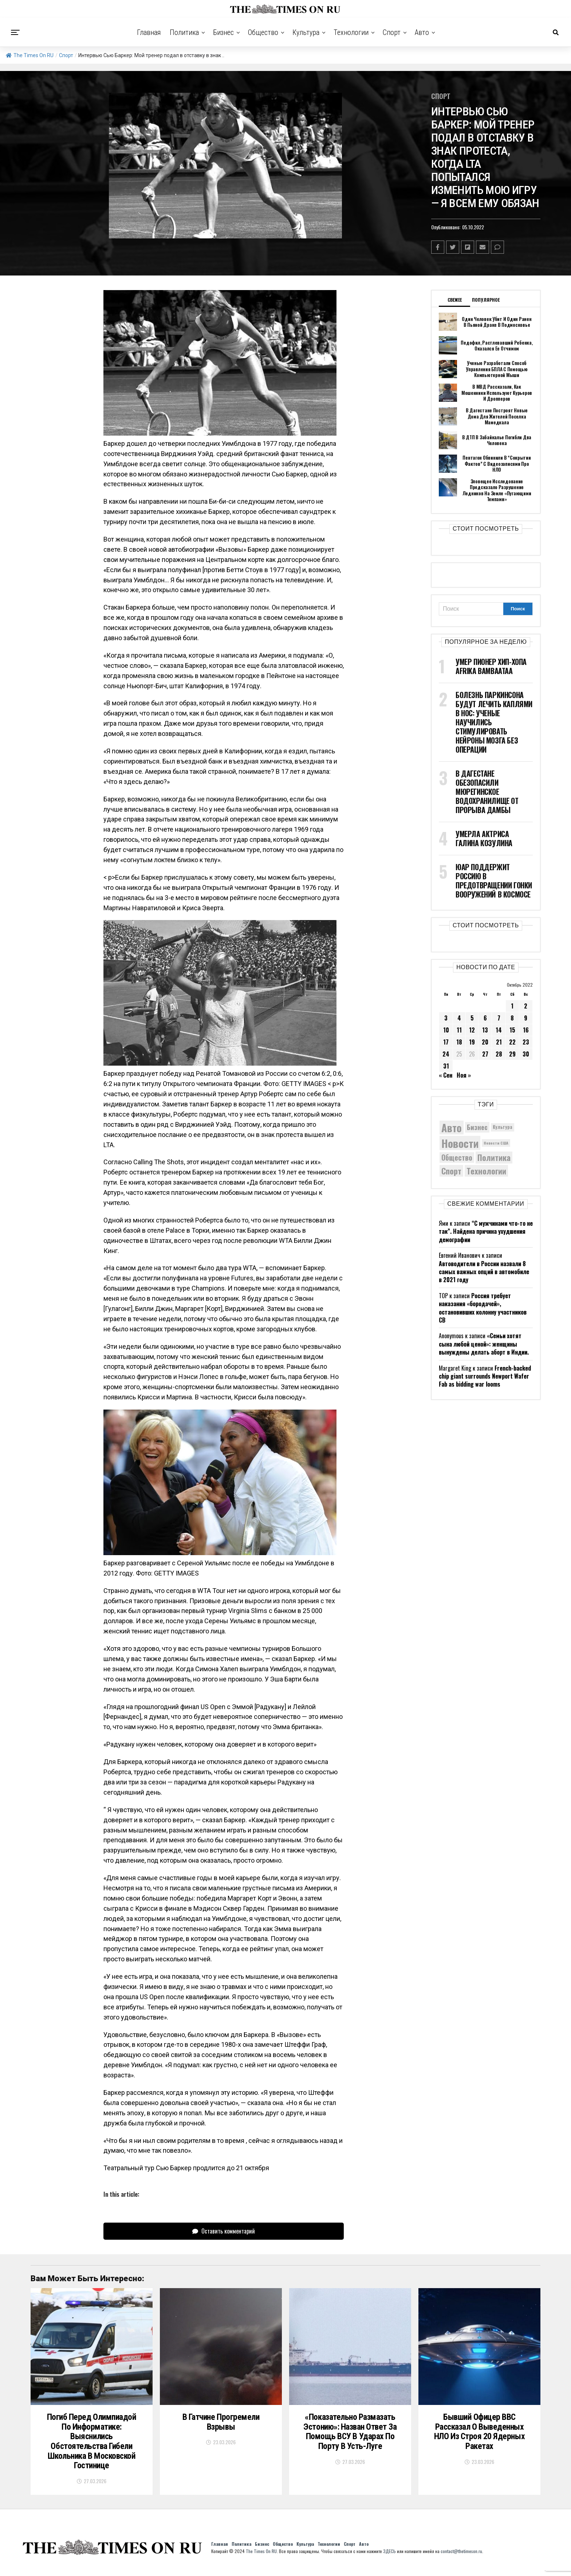 The height and width of the screenshot is (2576, 571). What do you see at coordinates (223, 32) in the screenshot?
I see `Бизнес` at bounding box center [223, 32].